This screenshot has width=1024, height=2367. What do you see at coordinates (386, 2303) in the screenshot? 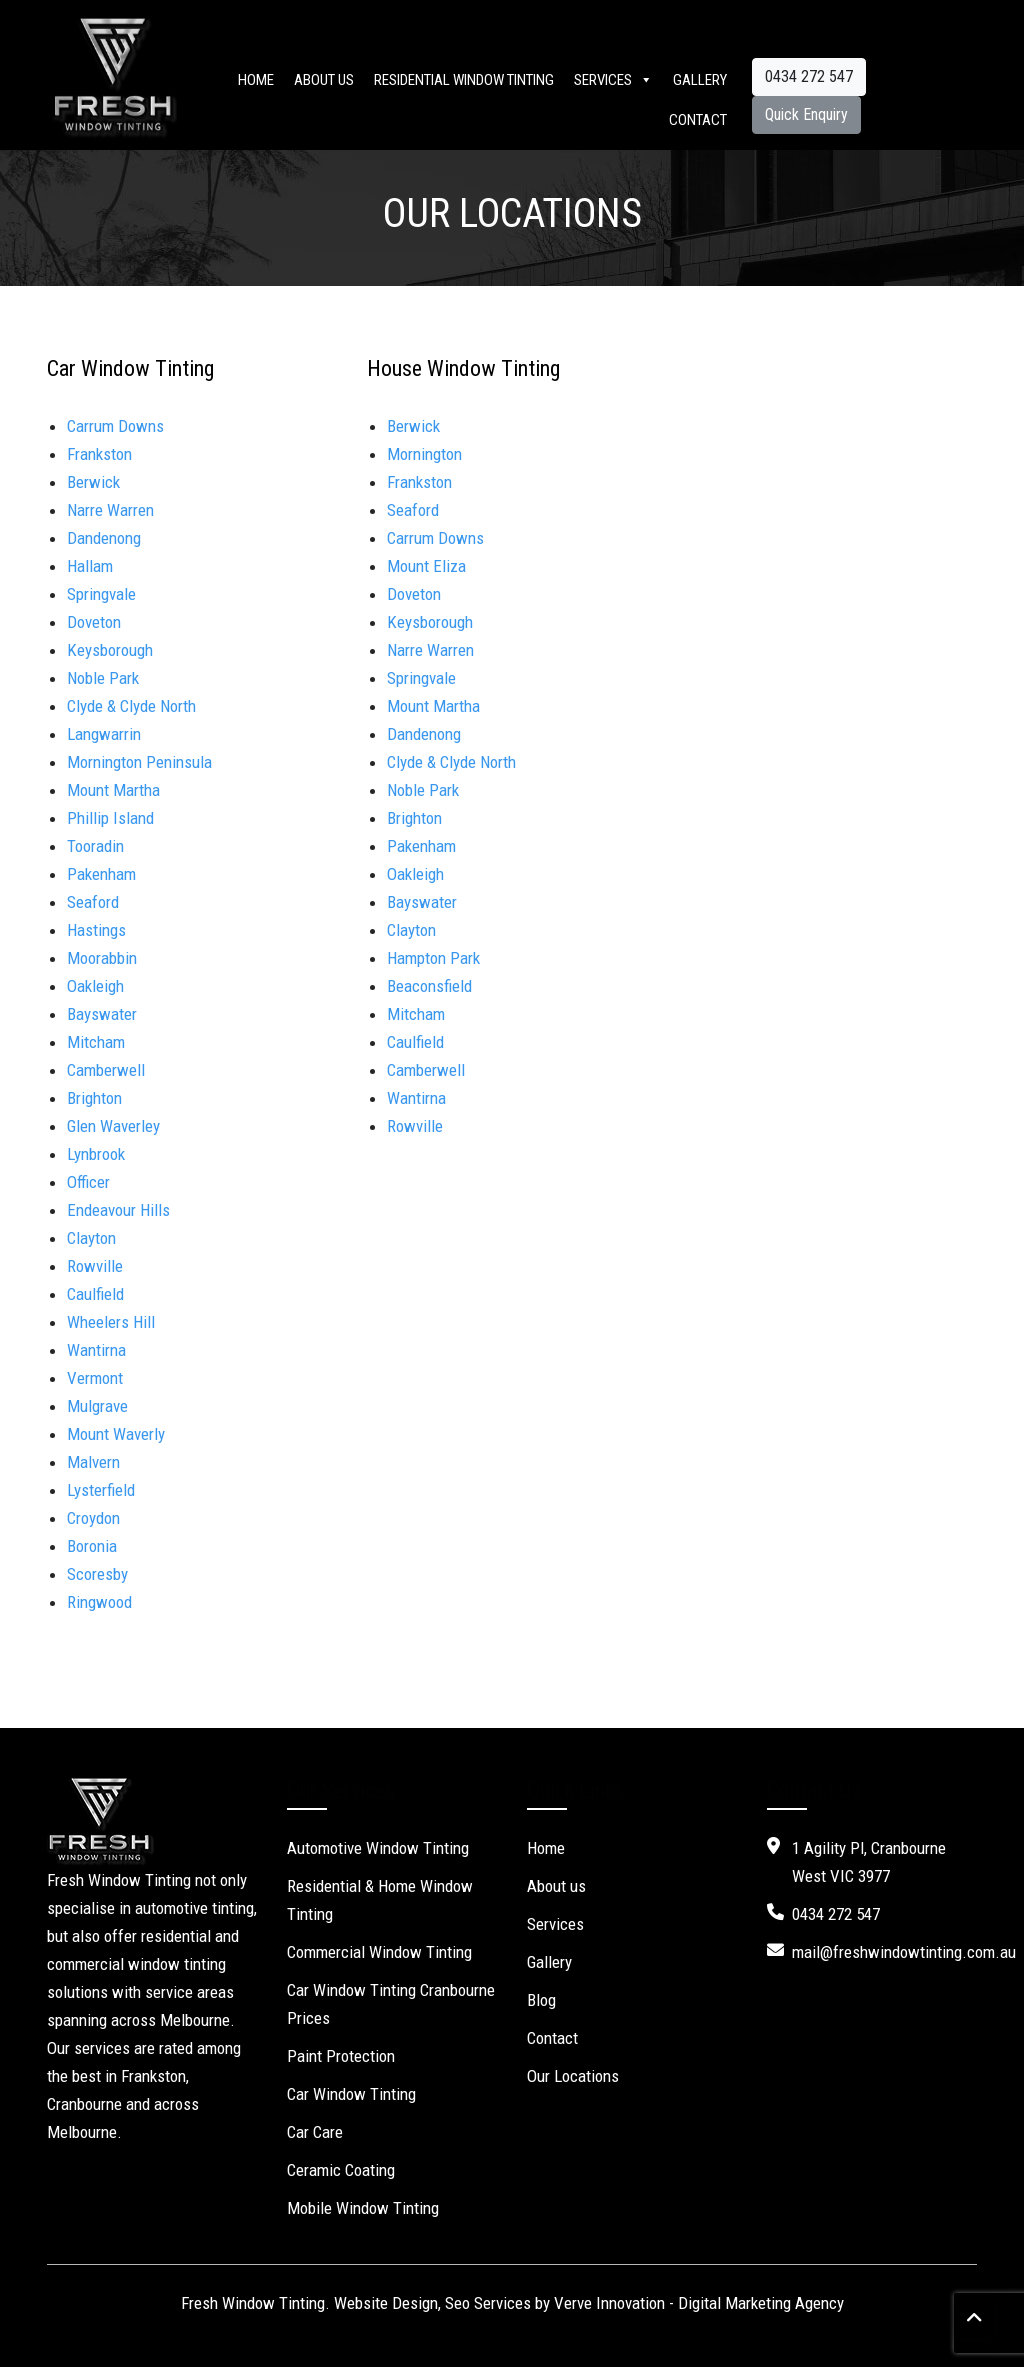
I see `Website Design` at bounding box center [386, 2303].